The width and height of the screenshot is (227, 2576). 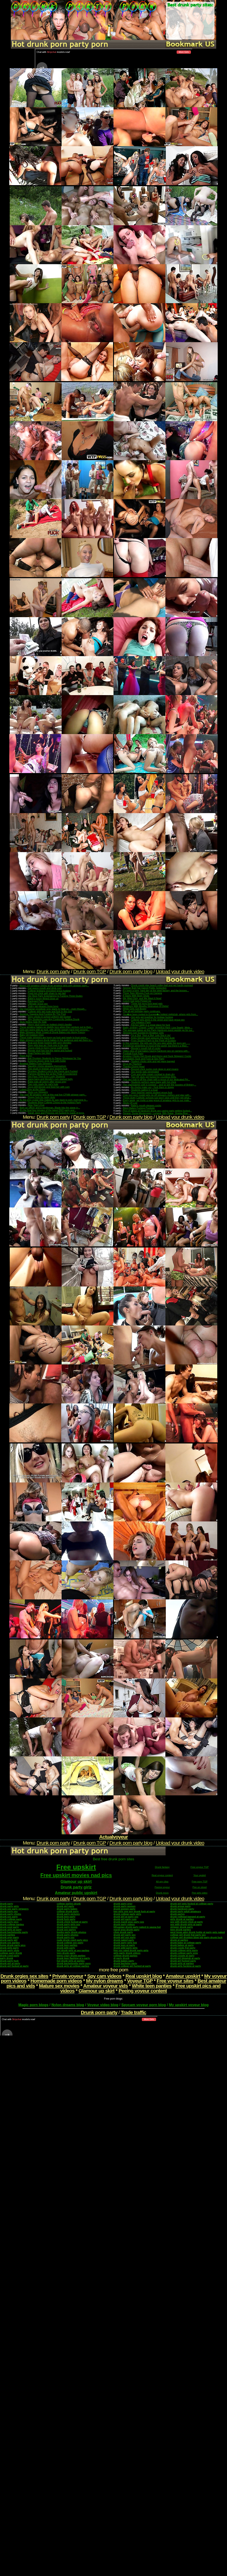 What do you see at coordinates (71, 1955) in the screenshot?
I see `teens crazy drunk parties` at bounding box center [71, 1955].